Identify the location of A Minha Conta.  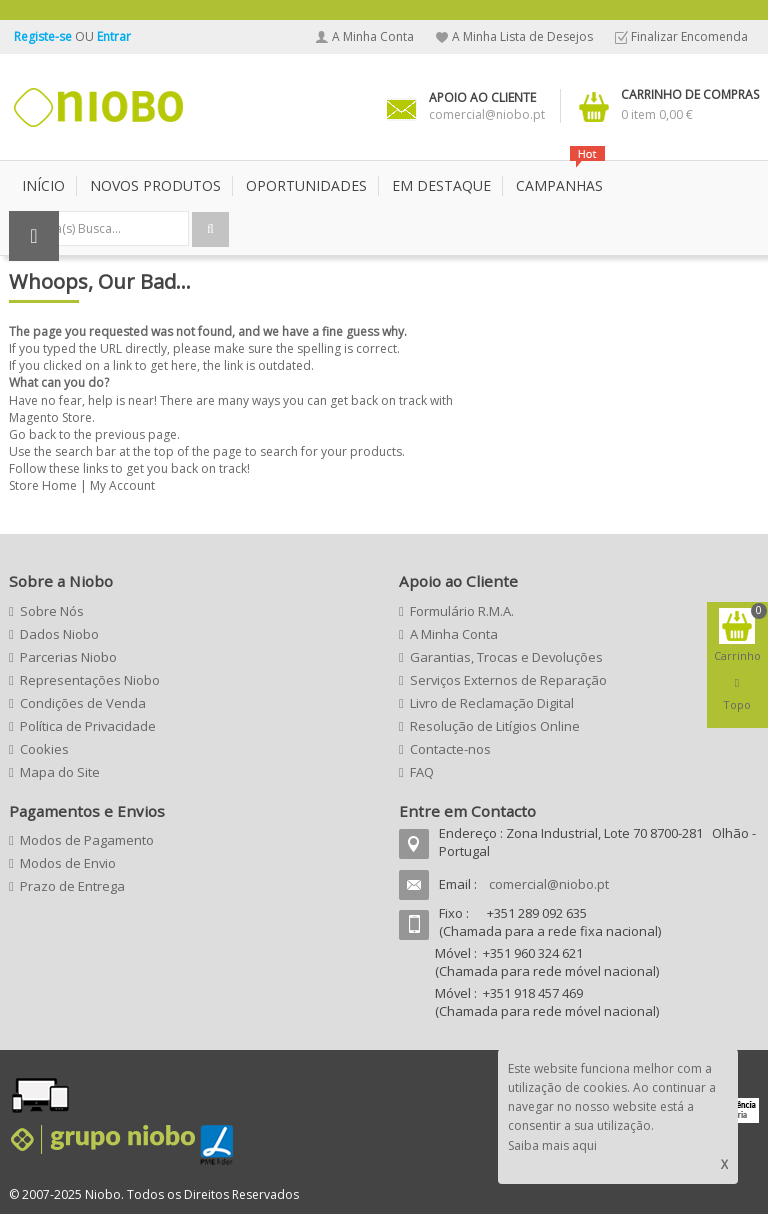
(373, 36).